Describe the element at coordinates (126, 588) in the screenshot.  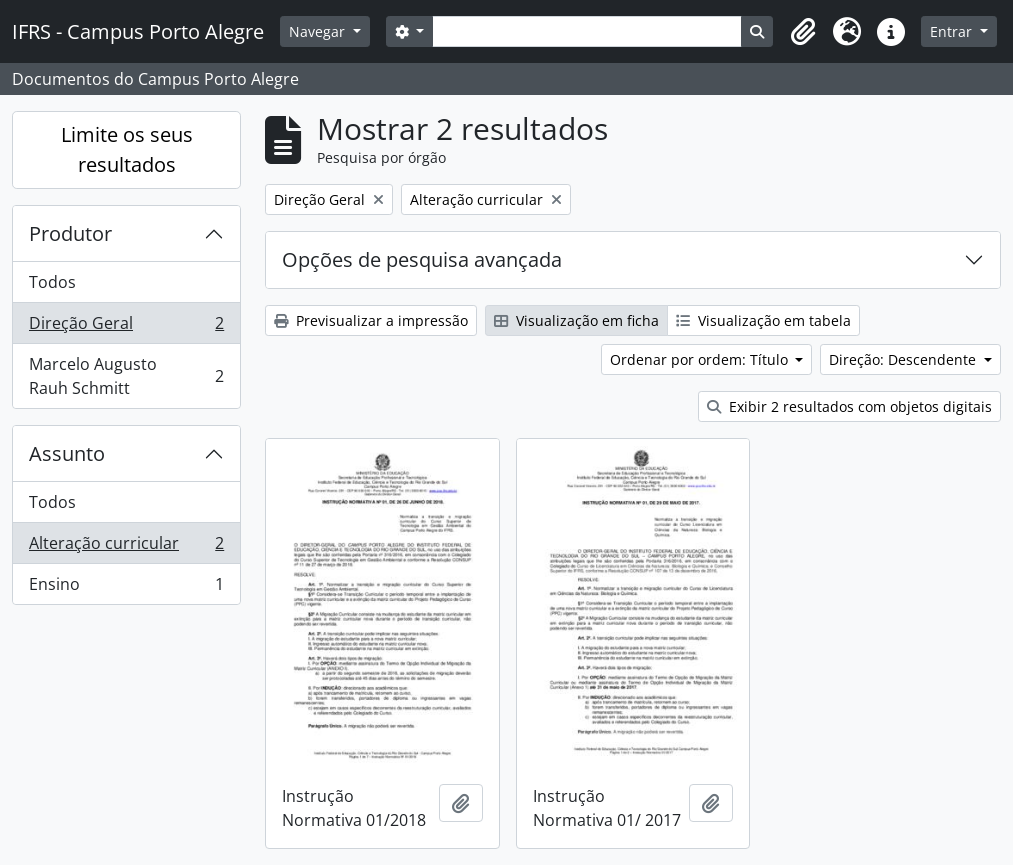
I see `Ensino` at that location.